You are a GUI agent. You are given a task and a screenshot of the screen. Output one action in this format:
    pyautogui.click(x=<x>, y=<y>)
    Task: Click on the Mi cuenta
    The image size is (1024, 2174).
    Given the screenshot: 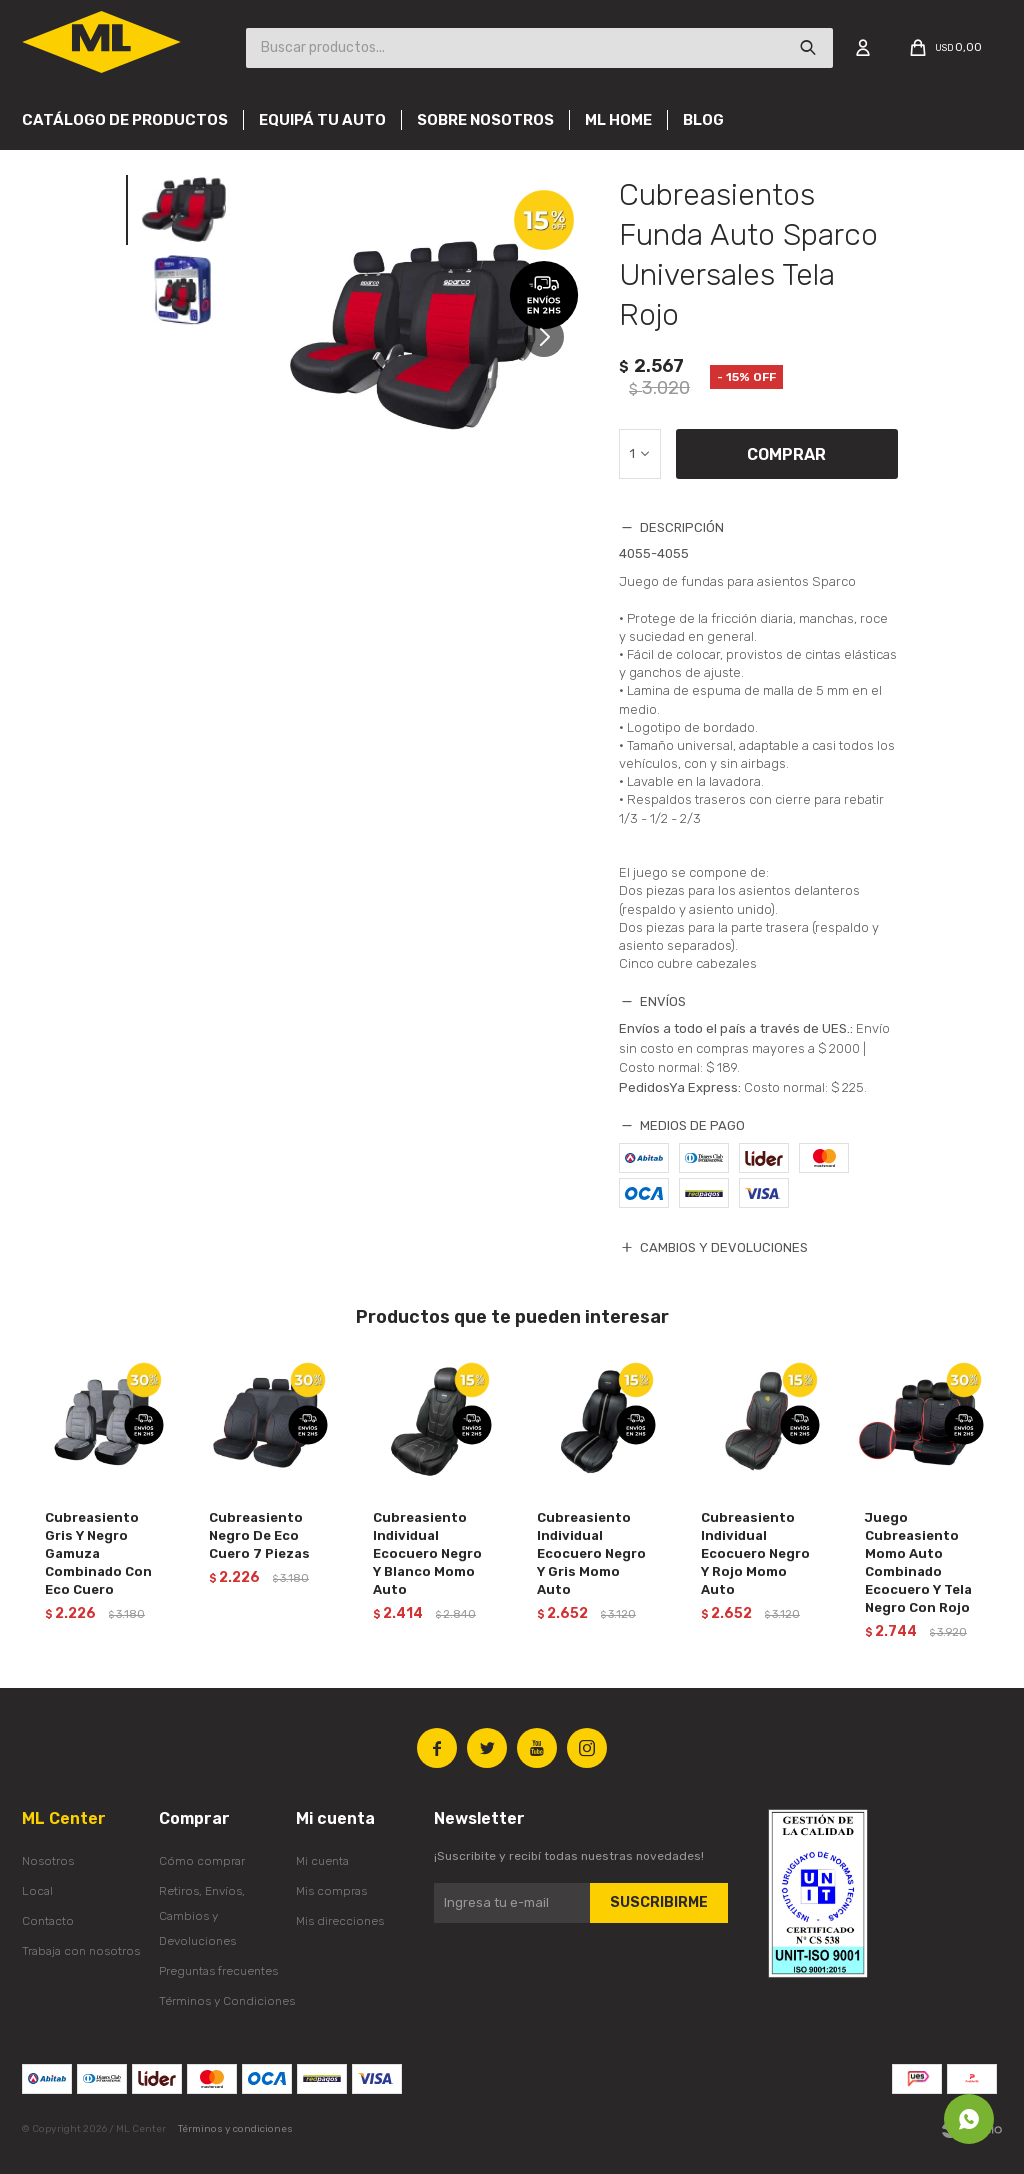 What is the action you would take?
    pyautogui.click(x=322, y=1861)
    